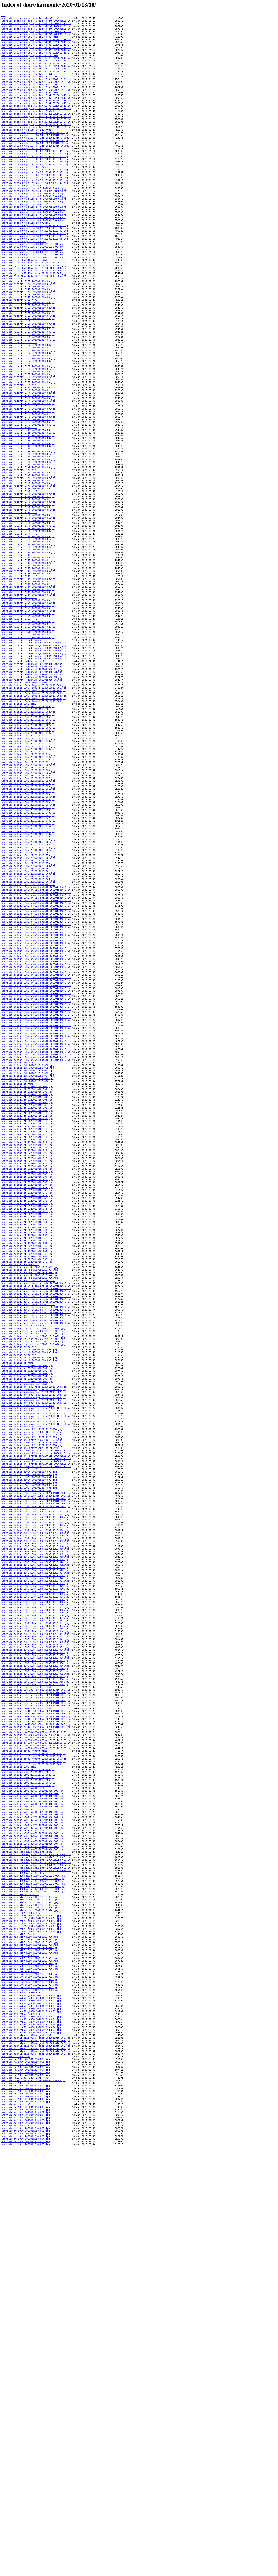  Describe the element at coordinates (28, 1058) in the screenshot. I see `harmonie_island_10uv_snow1h_rain1h.html` at that location.